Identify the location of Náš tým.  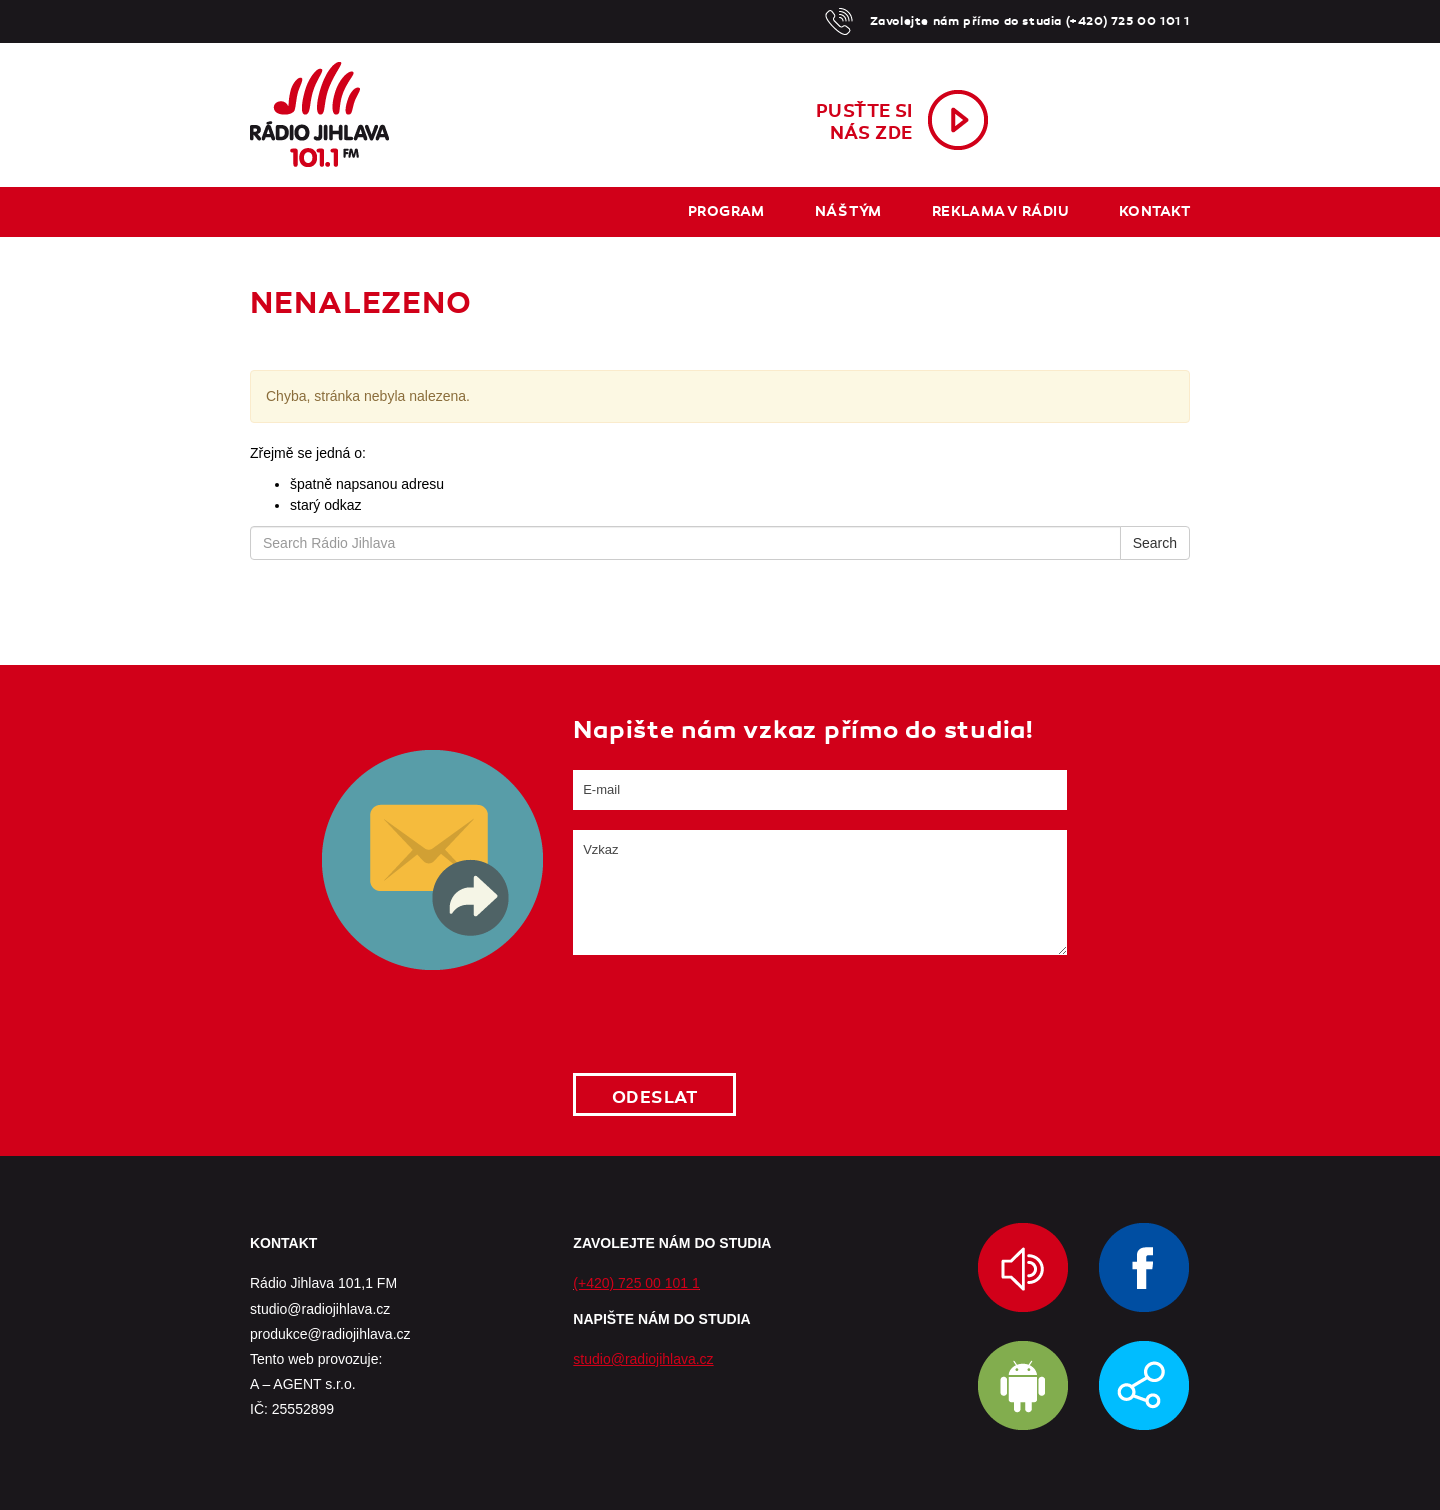
(848, 211).